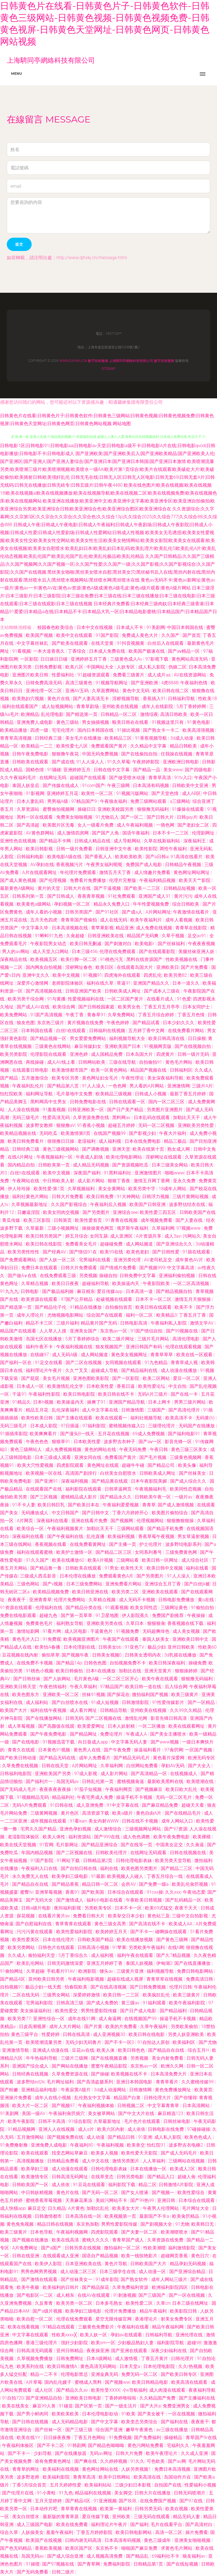 The width and height of the screenshot is (217, 2576). What do you see at coordinates (68, 1781) in the screenshot?
I see `岛国无码av` at bounding box center [68, 1781].